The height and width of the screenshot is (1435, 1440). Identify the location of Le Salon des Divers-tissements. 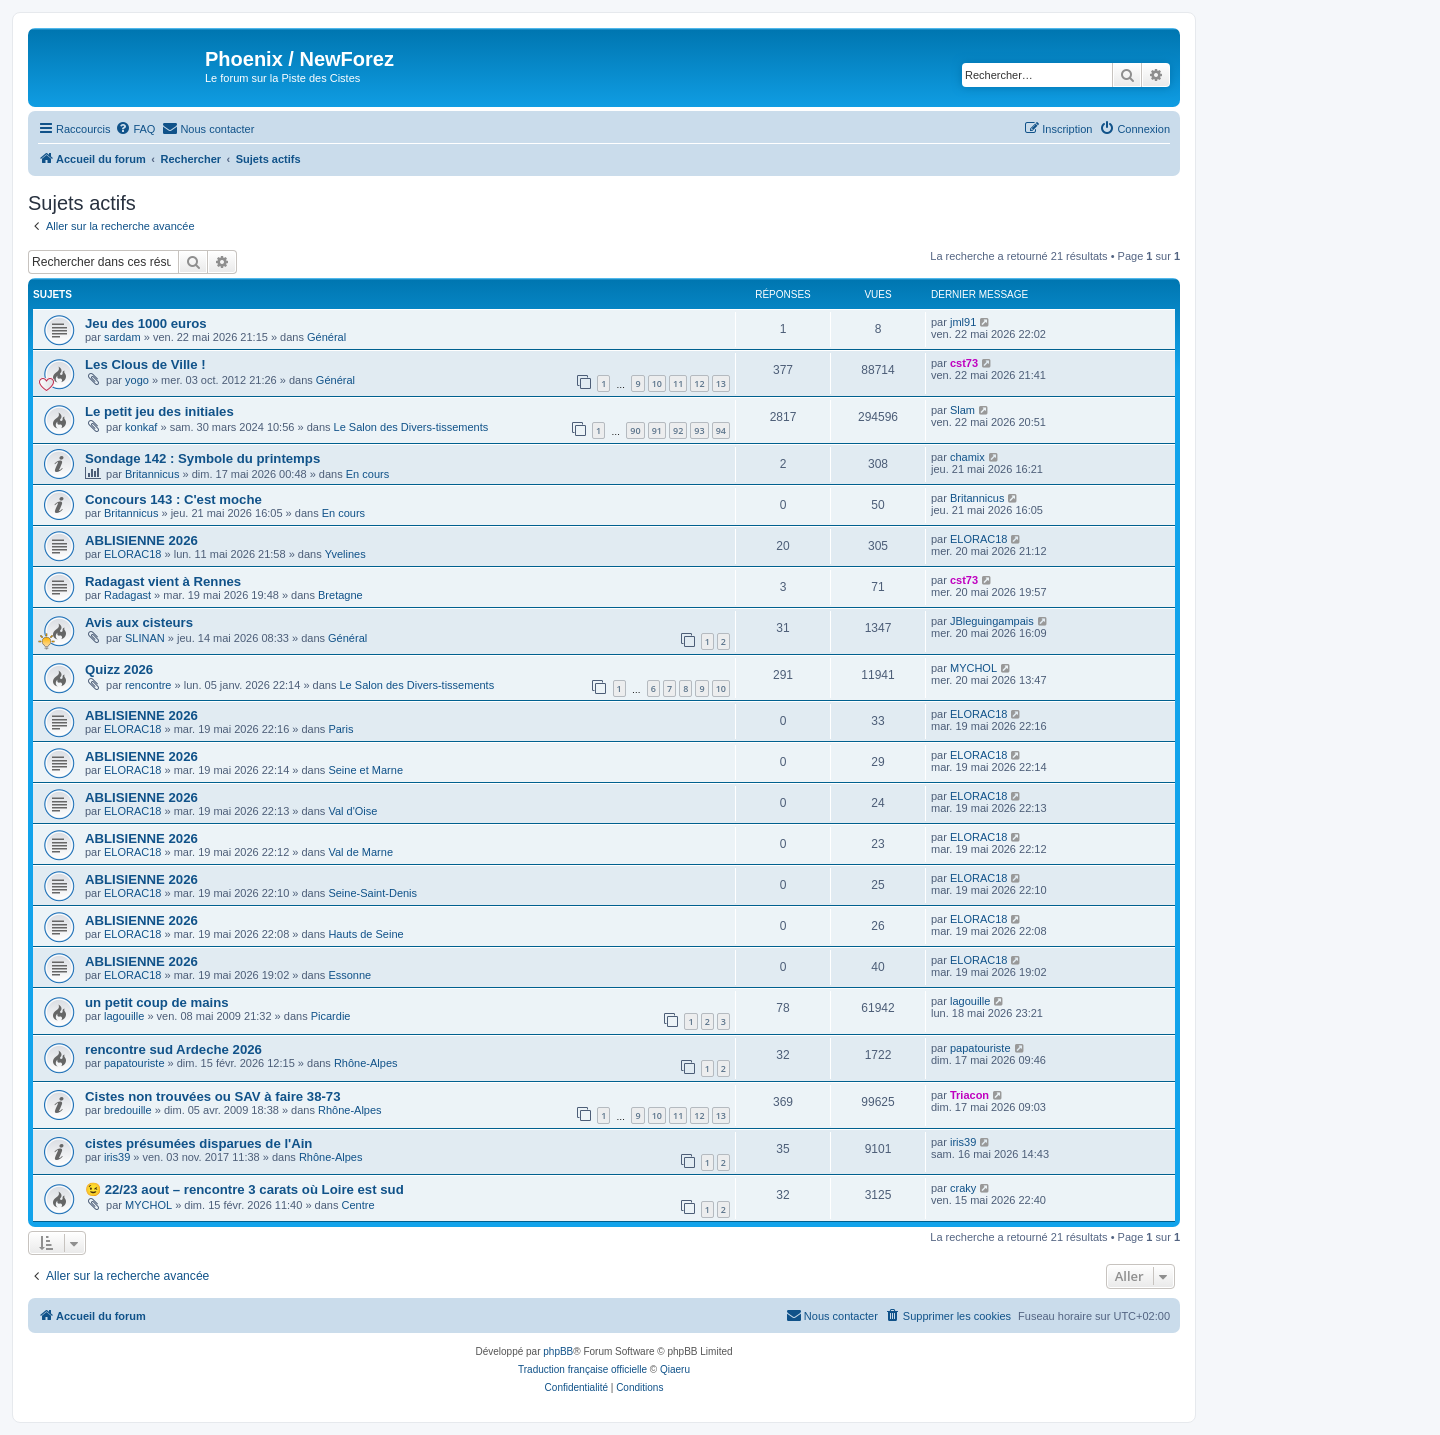
(411, 427).